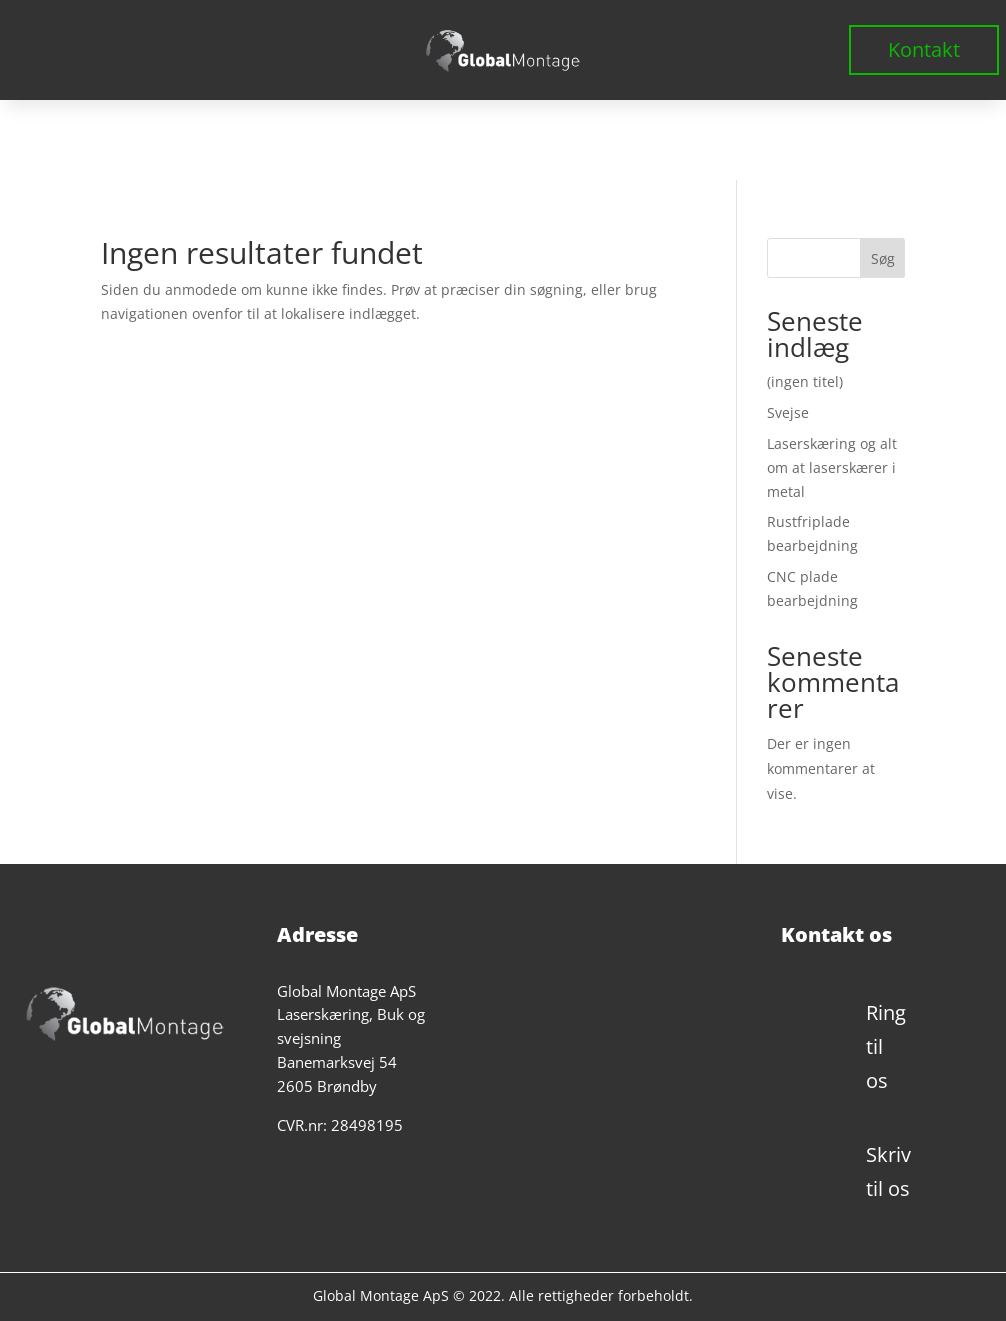 This screenshot has width=1006, height=1321. I want to click on Kontakt, so click(924, 49).